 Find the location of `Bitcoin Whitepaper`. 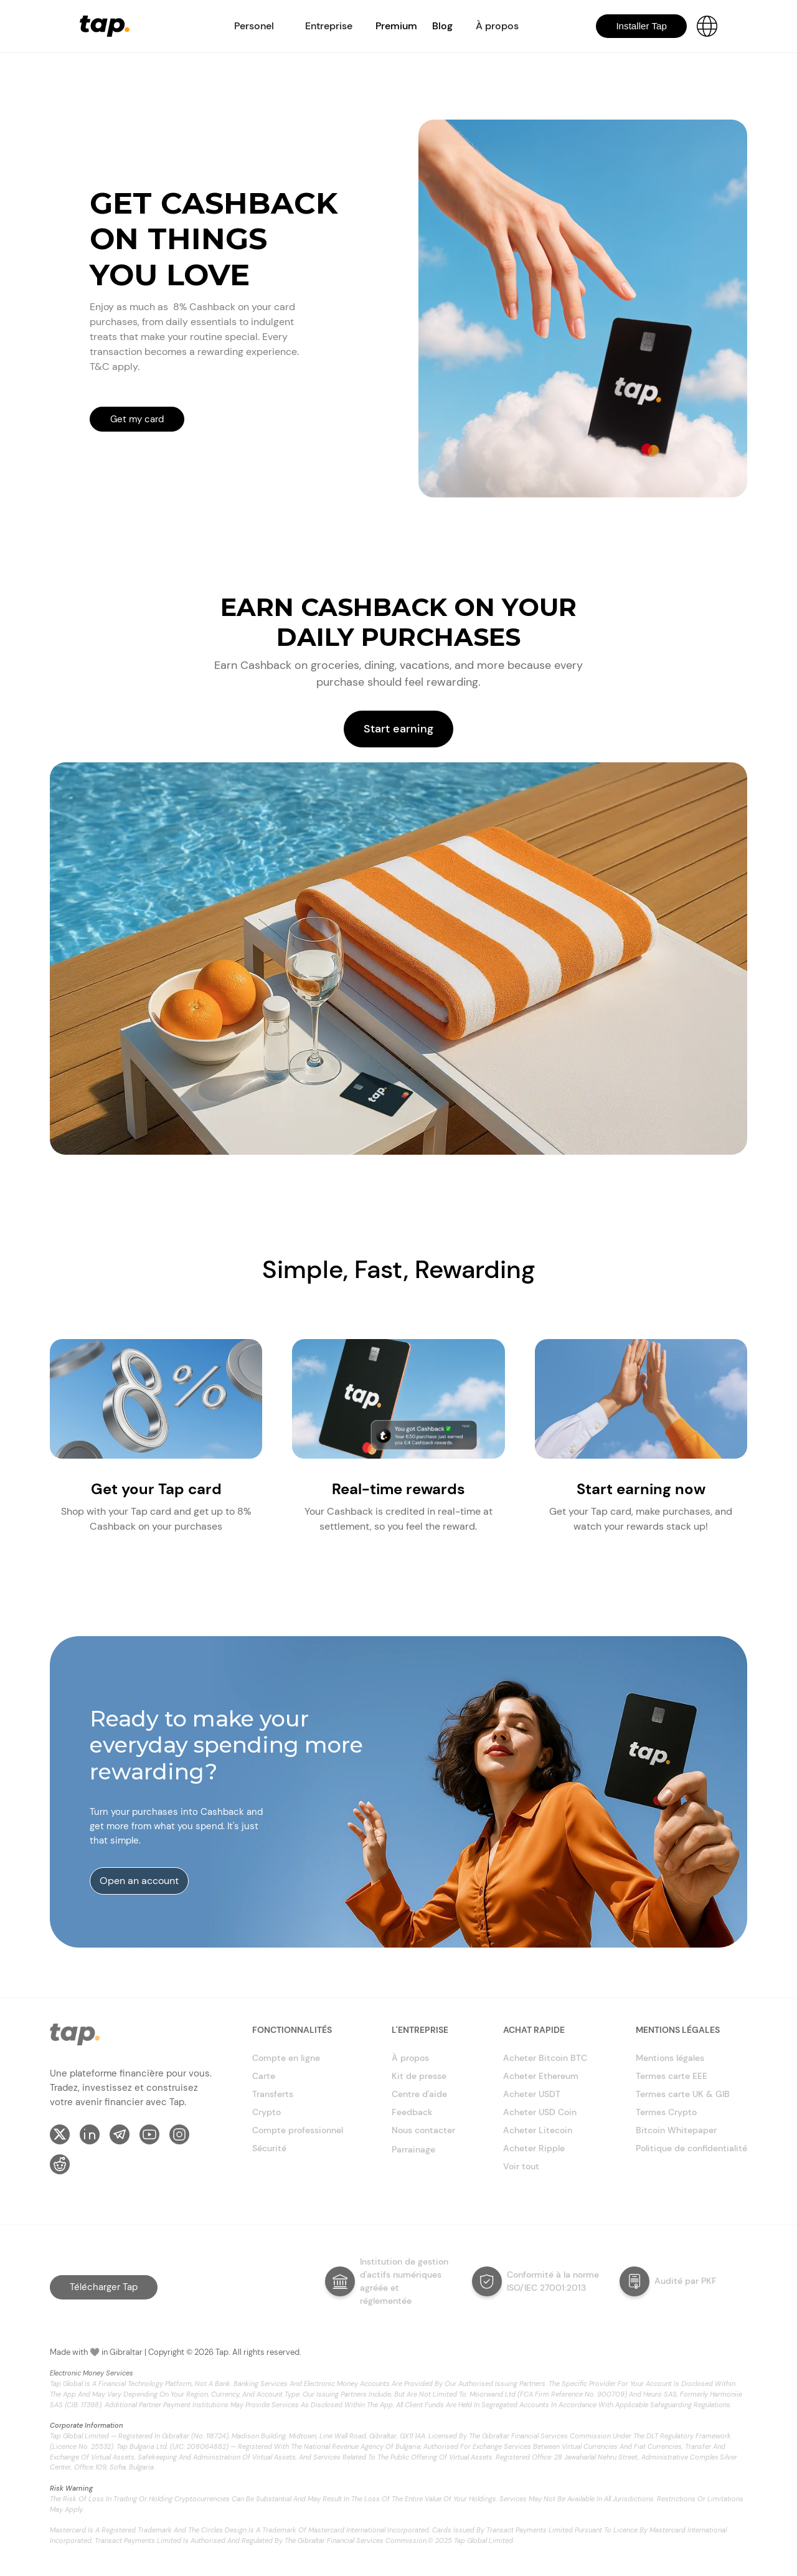

Bitcoin Whitepaper is located at coordinates (676, 2130).